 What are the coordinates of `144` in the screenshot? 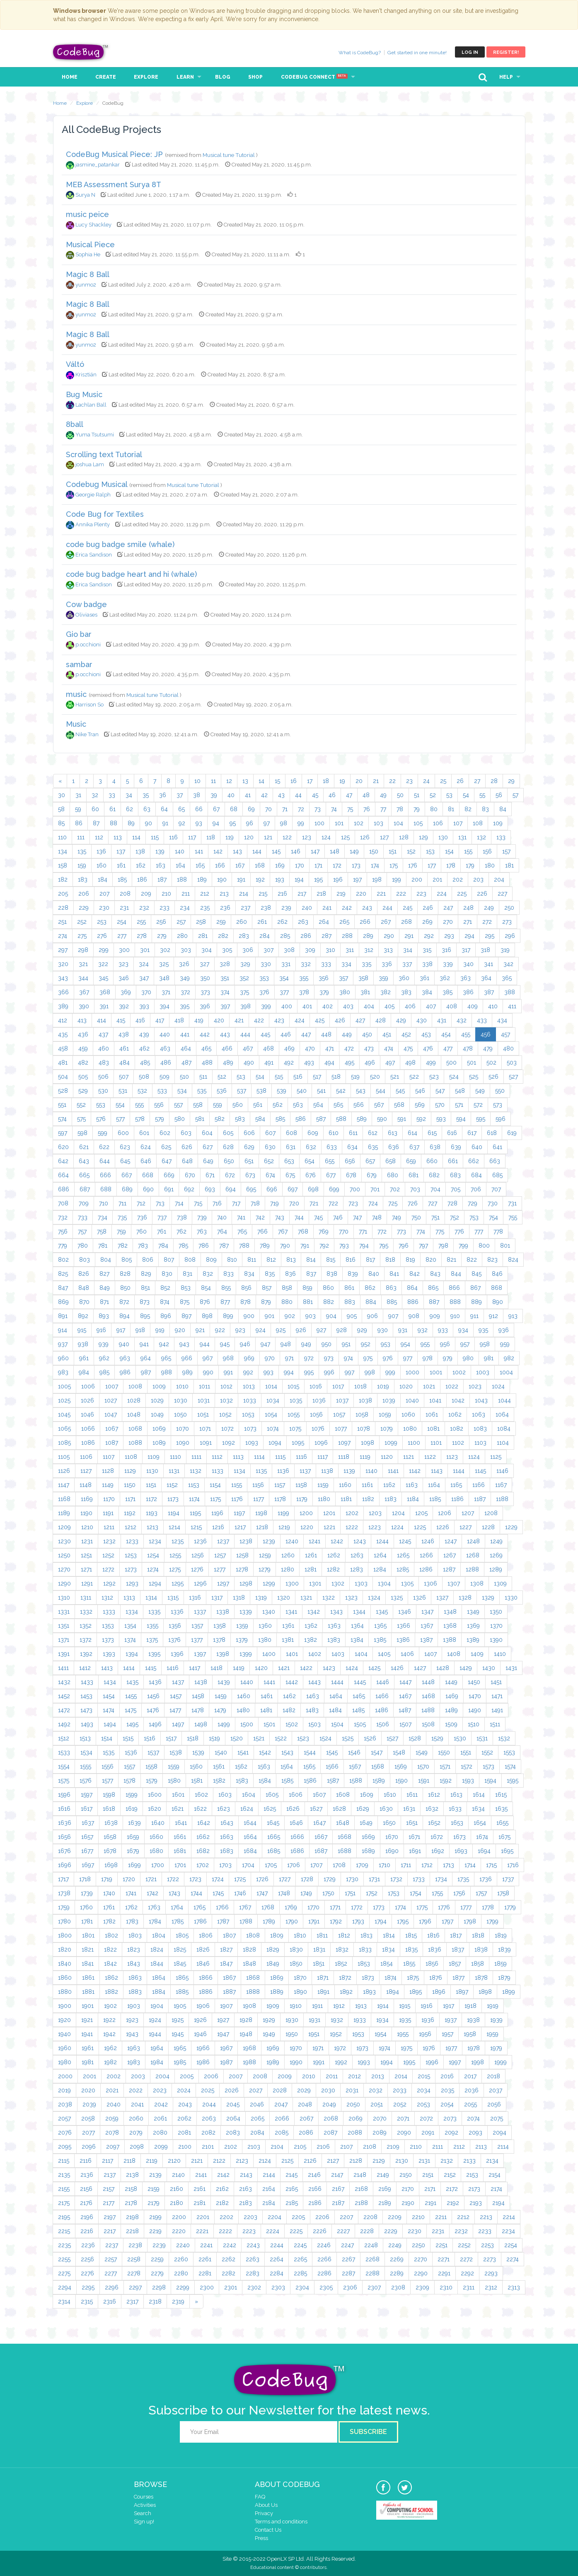 It's located at (256, 851).